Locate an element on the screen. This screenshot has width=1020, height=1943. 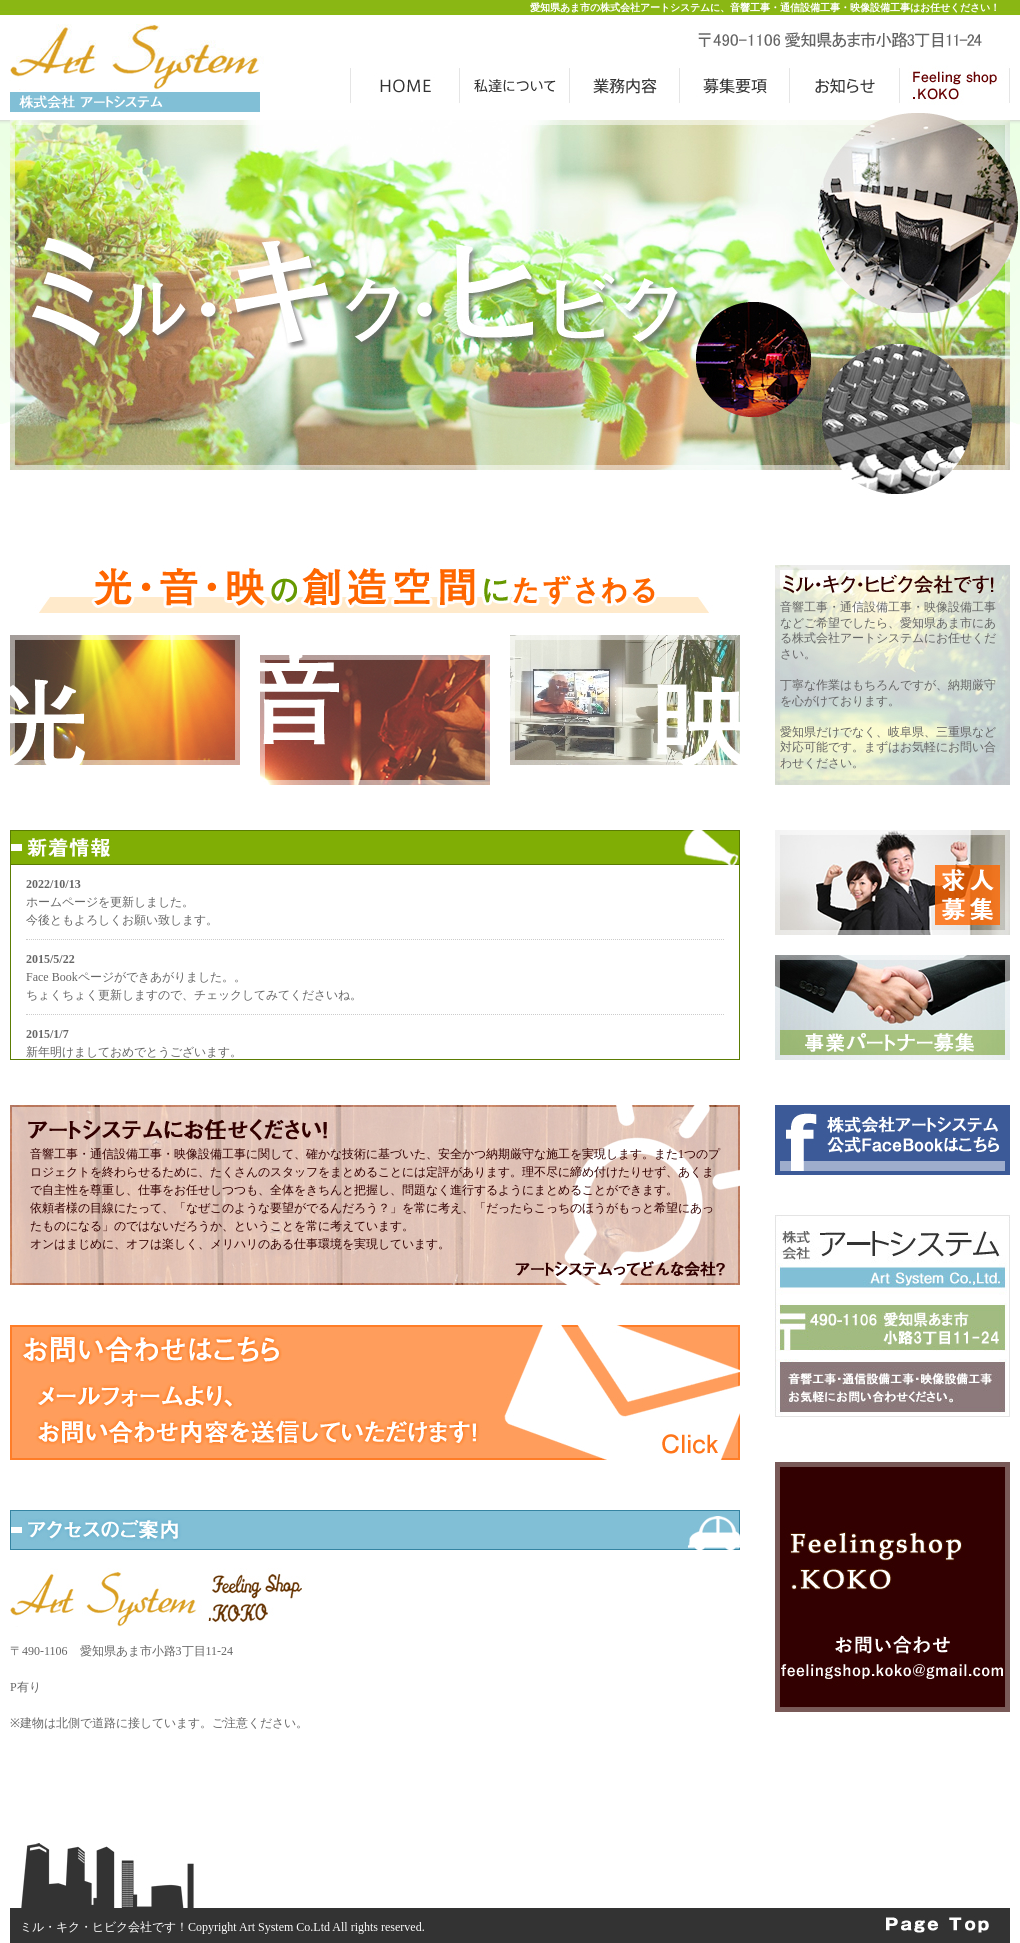
事業パートナー募集中 is located at coordinates (892, 1007).